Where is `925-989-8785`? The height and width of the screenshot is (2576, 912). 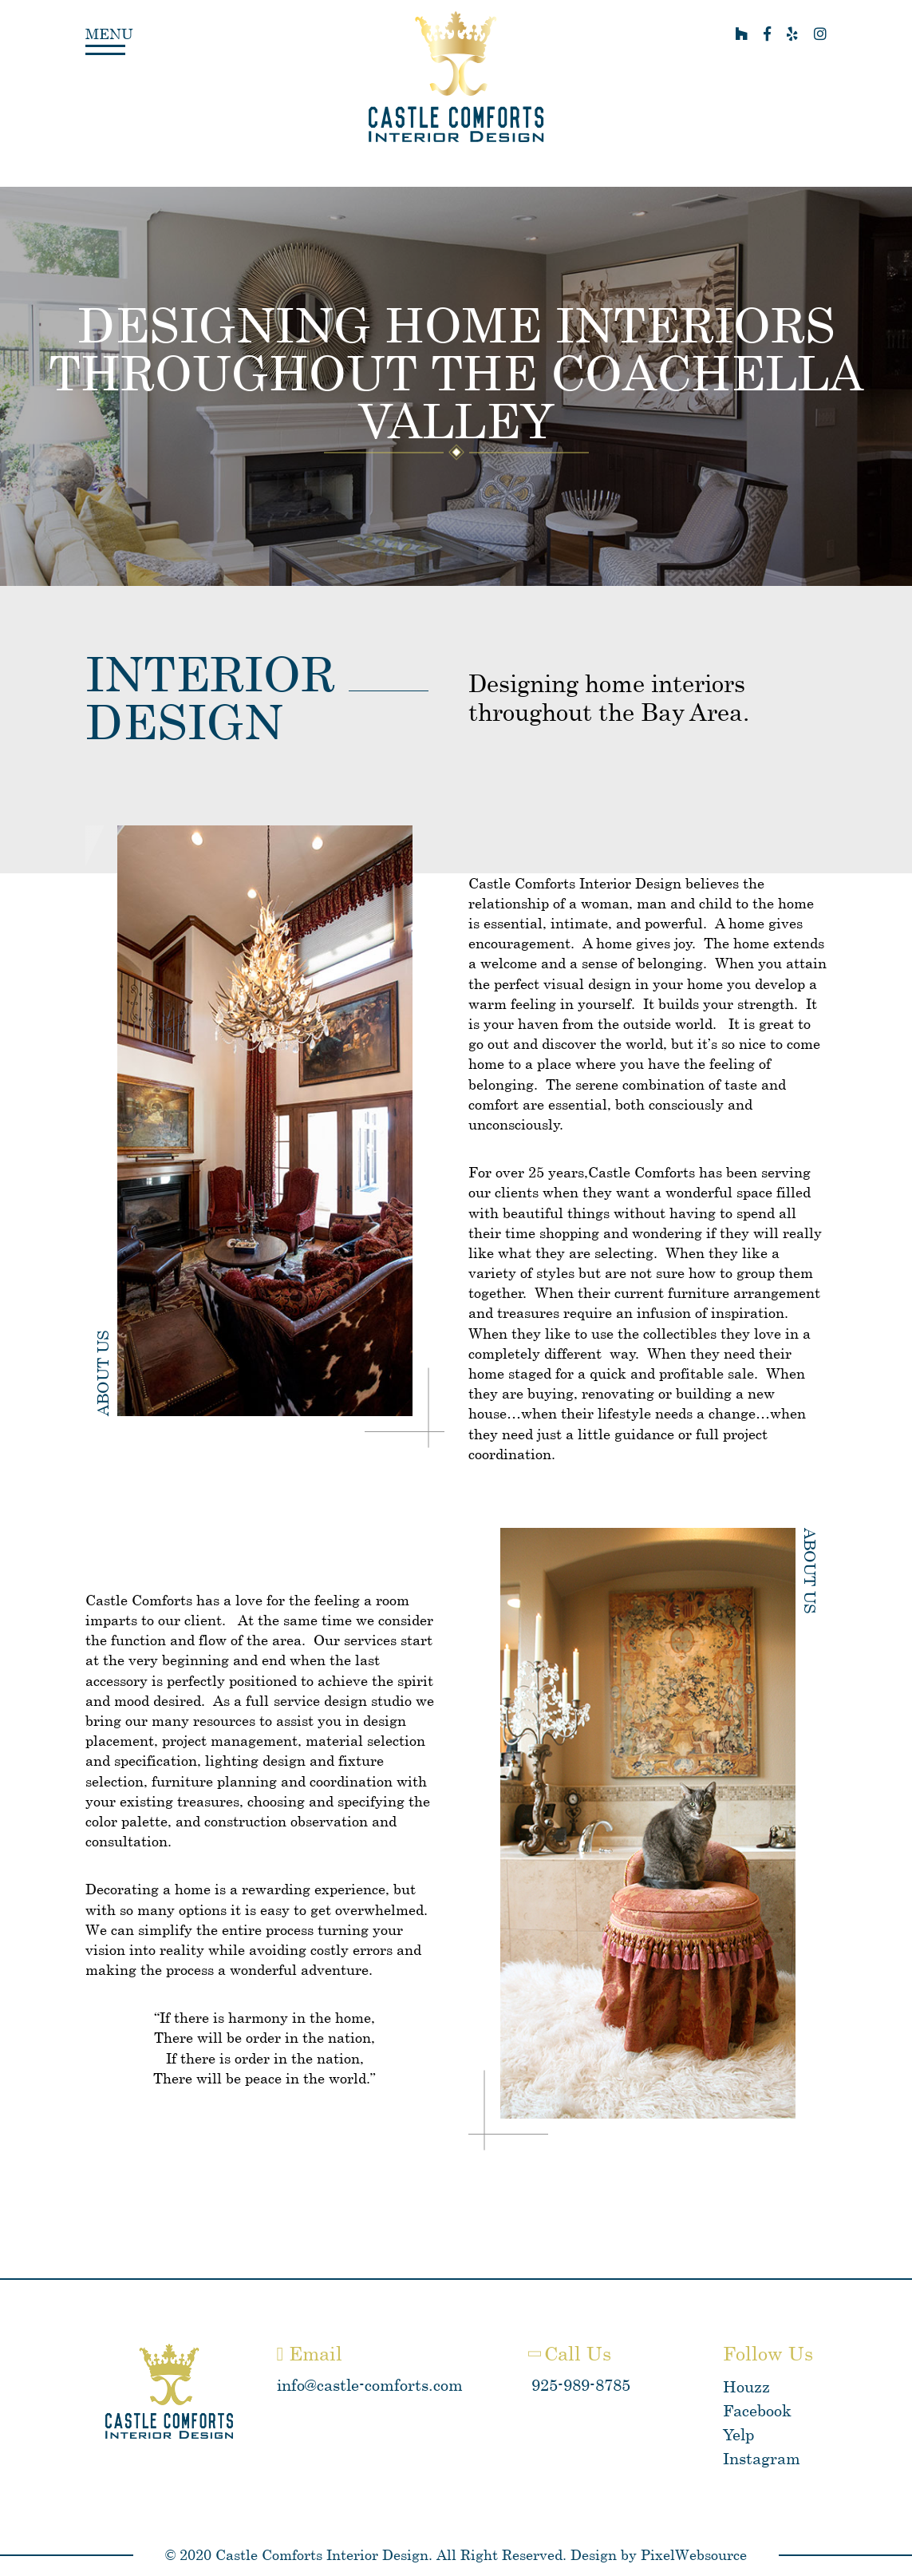
925-989-8785 is located at coordinates (580, 2385).